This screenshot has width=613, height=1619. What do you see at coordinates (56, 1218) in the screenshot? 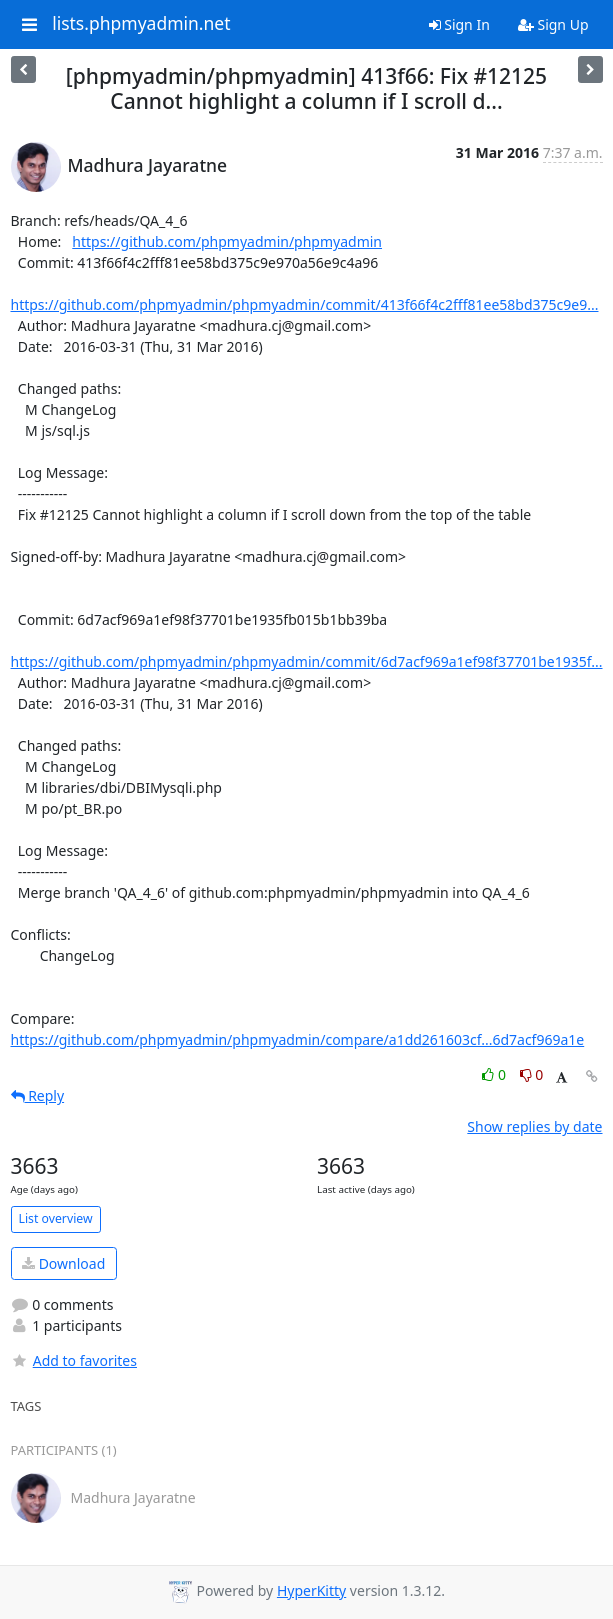
I see `List overview` at bounding box center [56, 1218].